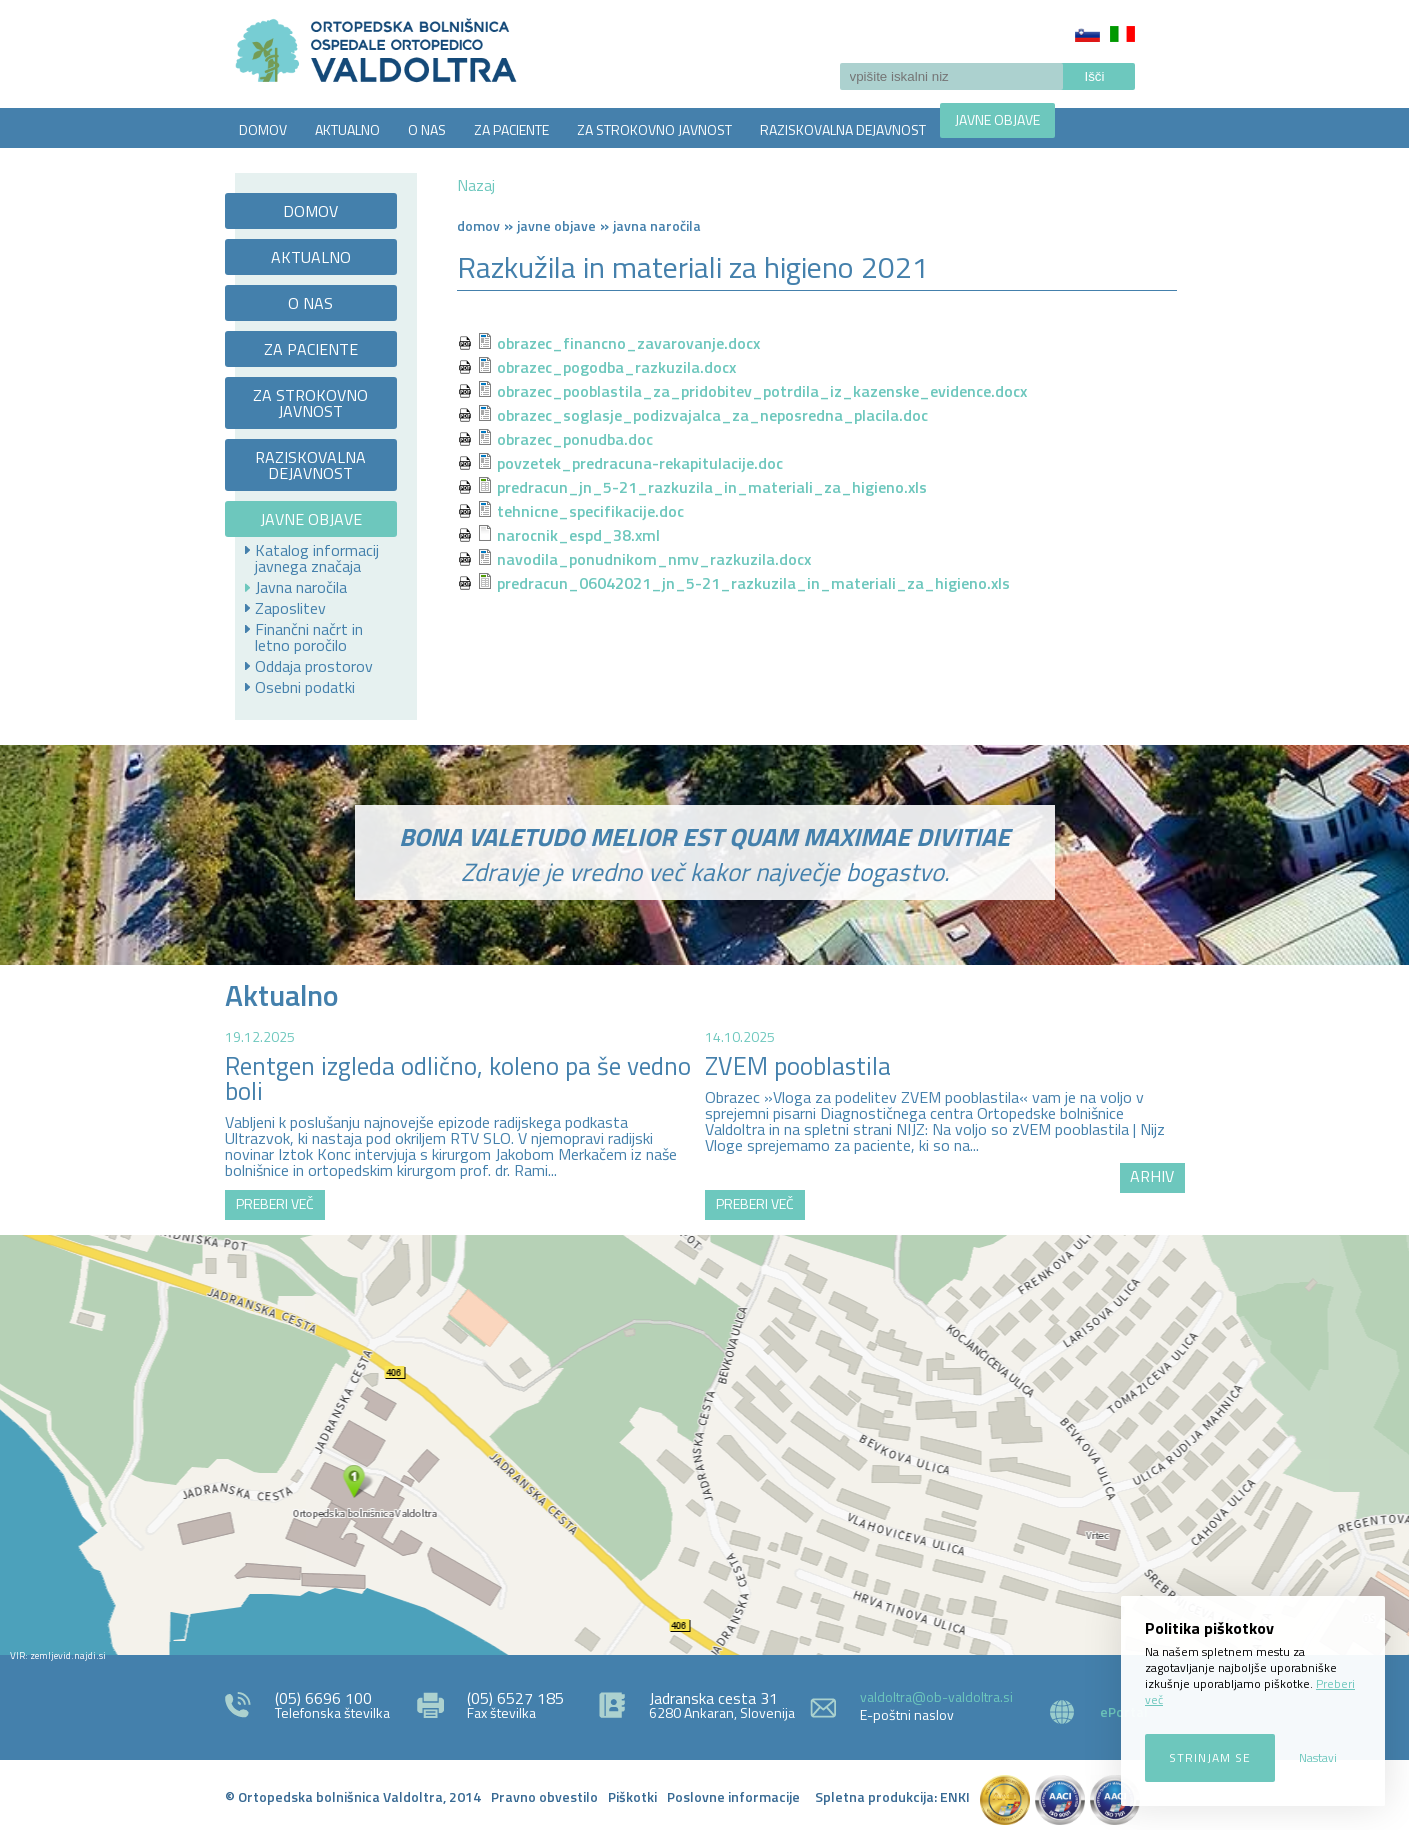 This screenshot has height=1830, width=1409. What do you see at coordinates (632, 1796) in the screenshot?
I see `Piškotki` at bounding box center [632, 1796].